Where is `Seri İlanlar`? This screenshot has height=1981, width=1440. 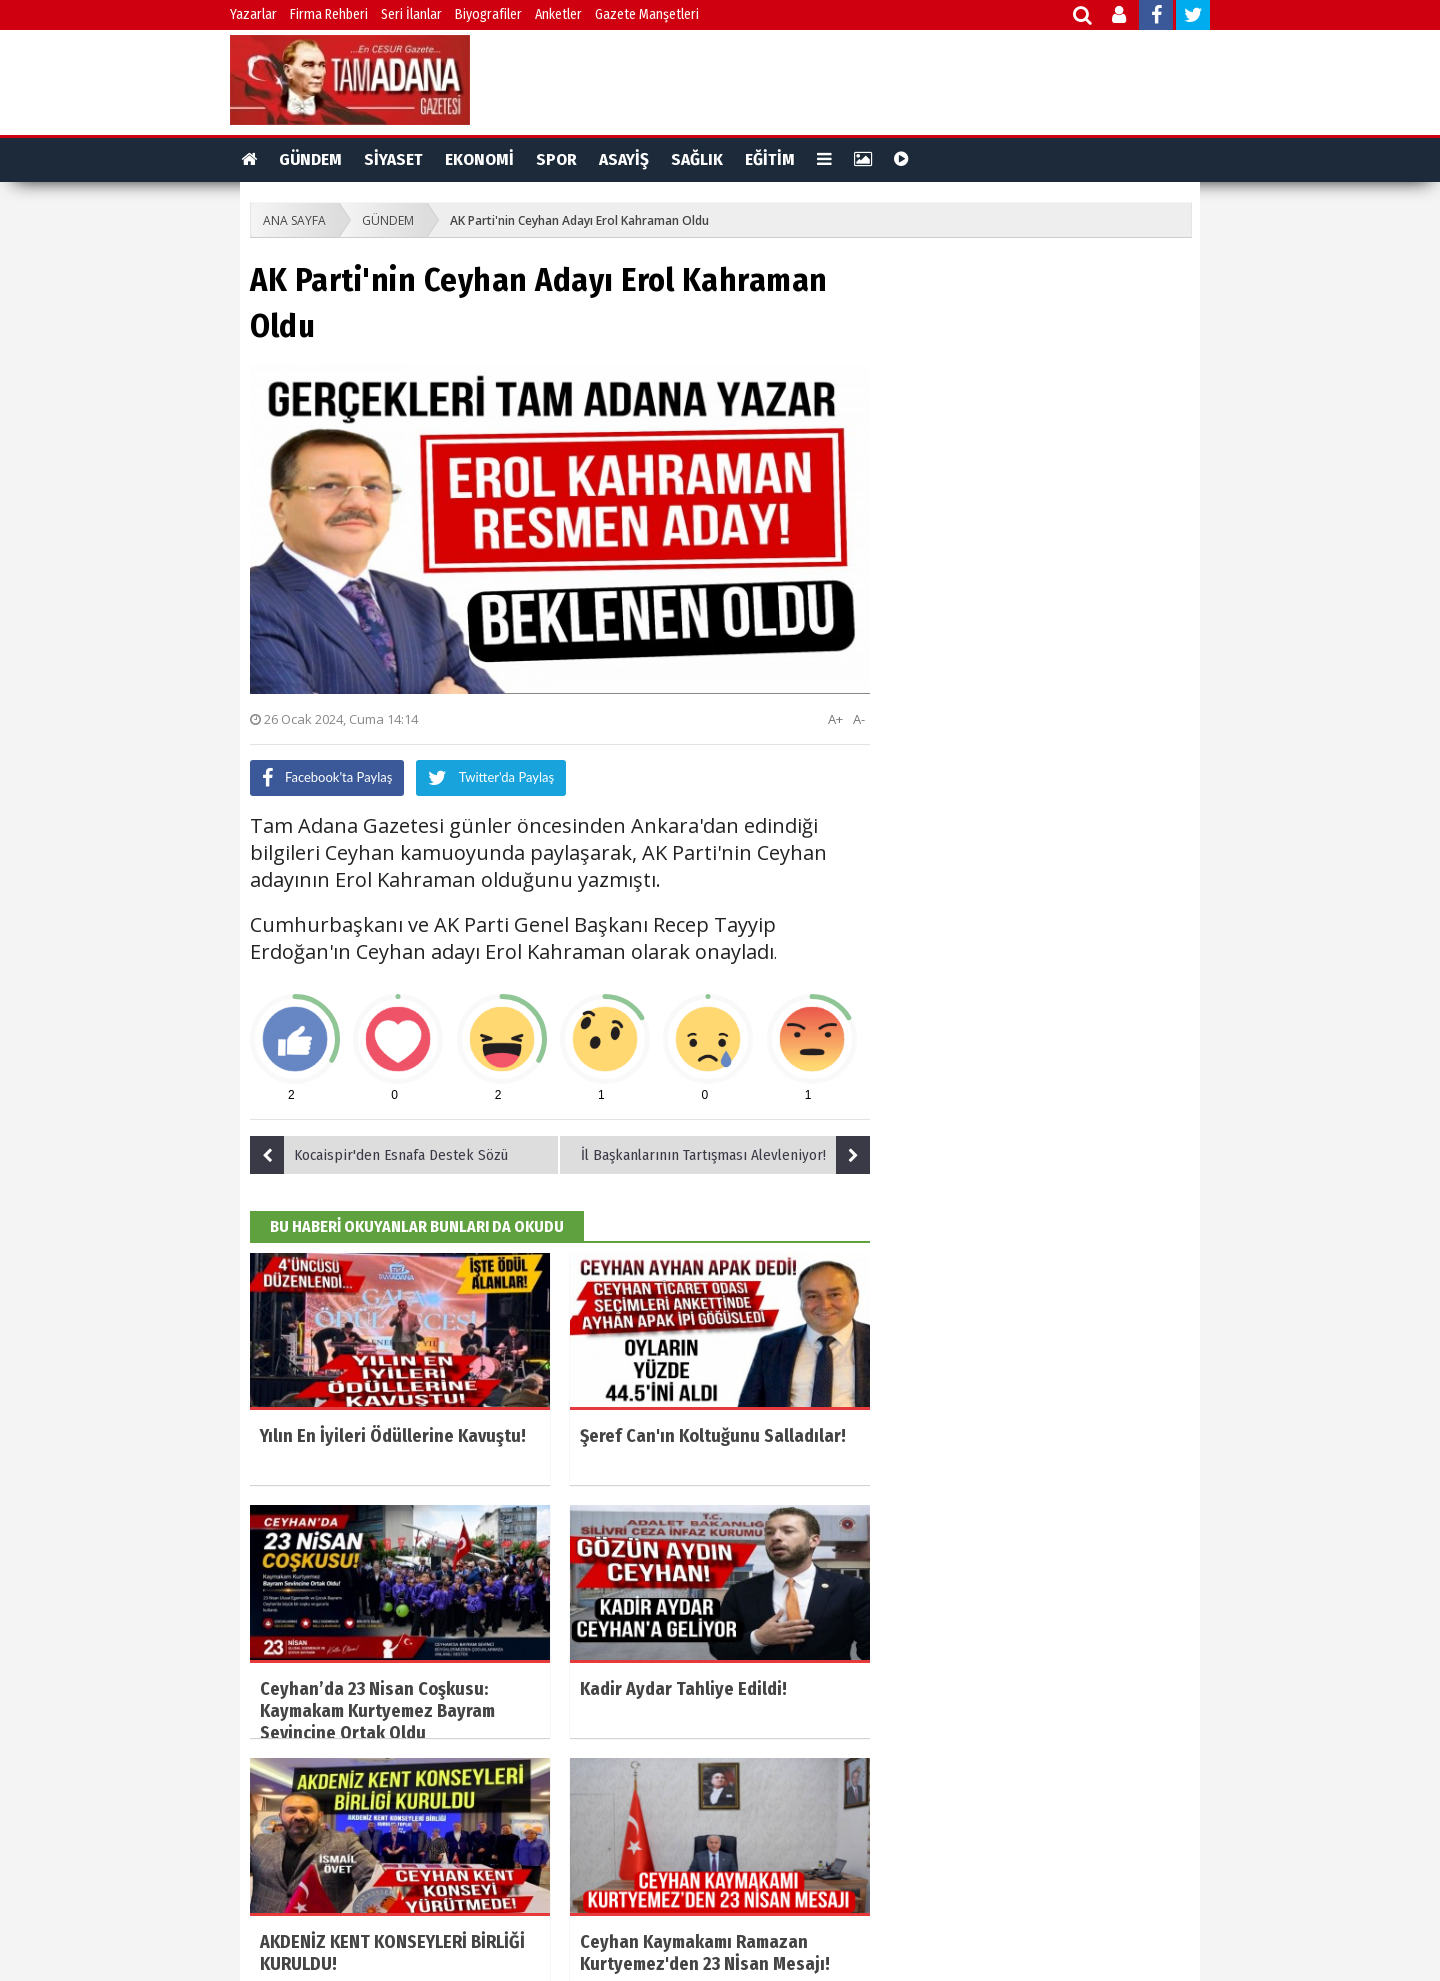 Seri İlanlar is located at coordinates (411, 14).